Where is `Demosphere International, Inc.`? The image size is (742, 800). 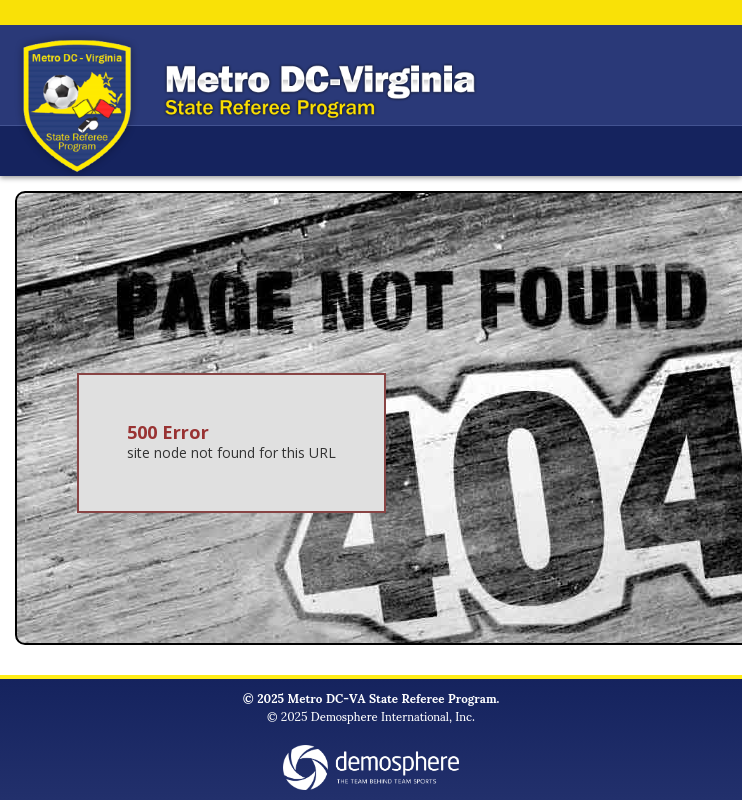 Demosphere International, Inc. is located at coordinates (393, 715).